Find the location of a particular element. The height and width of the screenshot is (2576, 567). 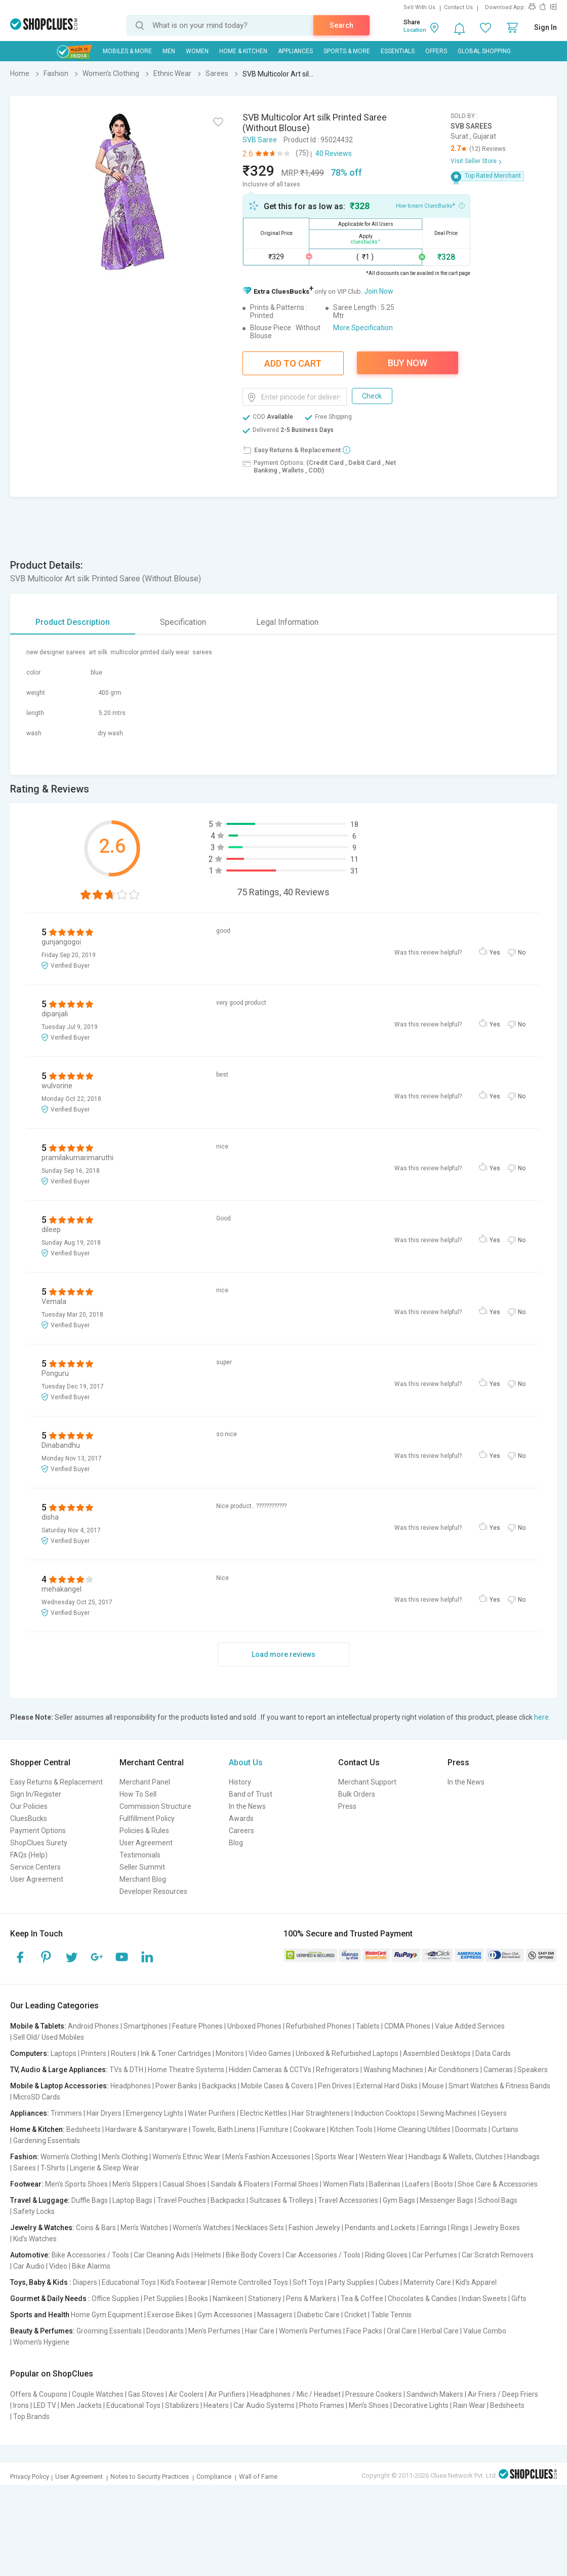

CluesBucks is located at coordinates (28, 1818).